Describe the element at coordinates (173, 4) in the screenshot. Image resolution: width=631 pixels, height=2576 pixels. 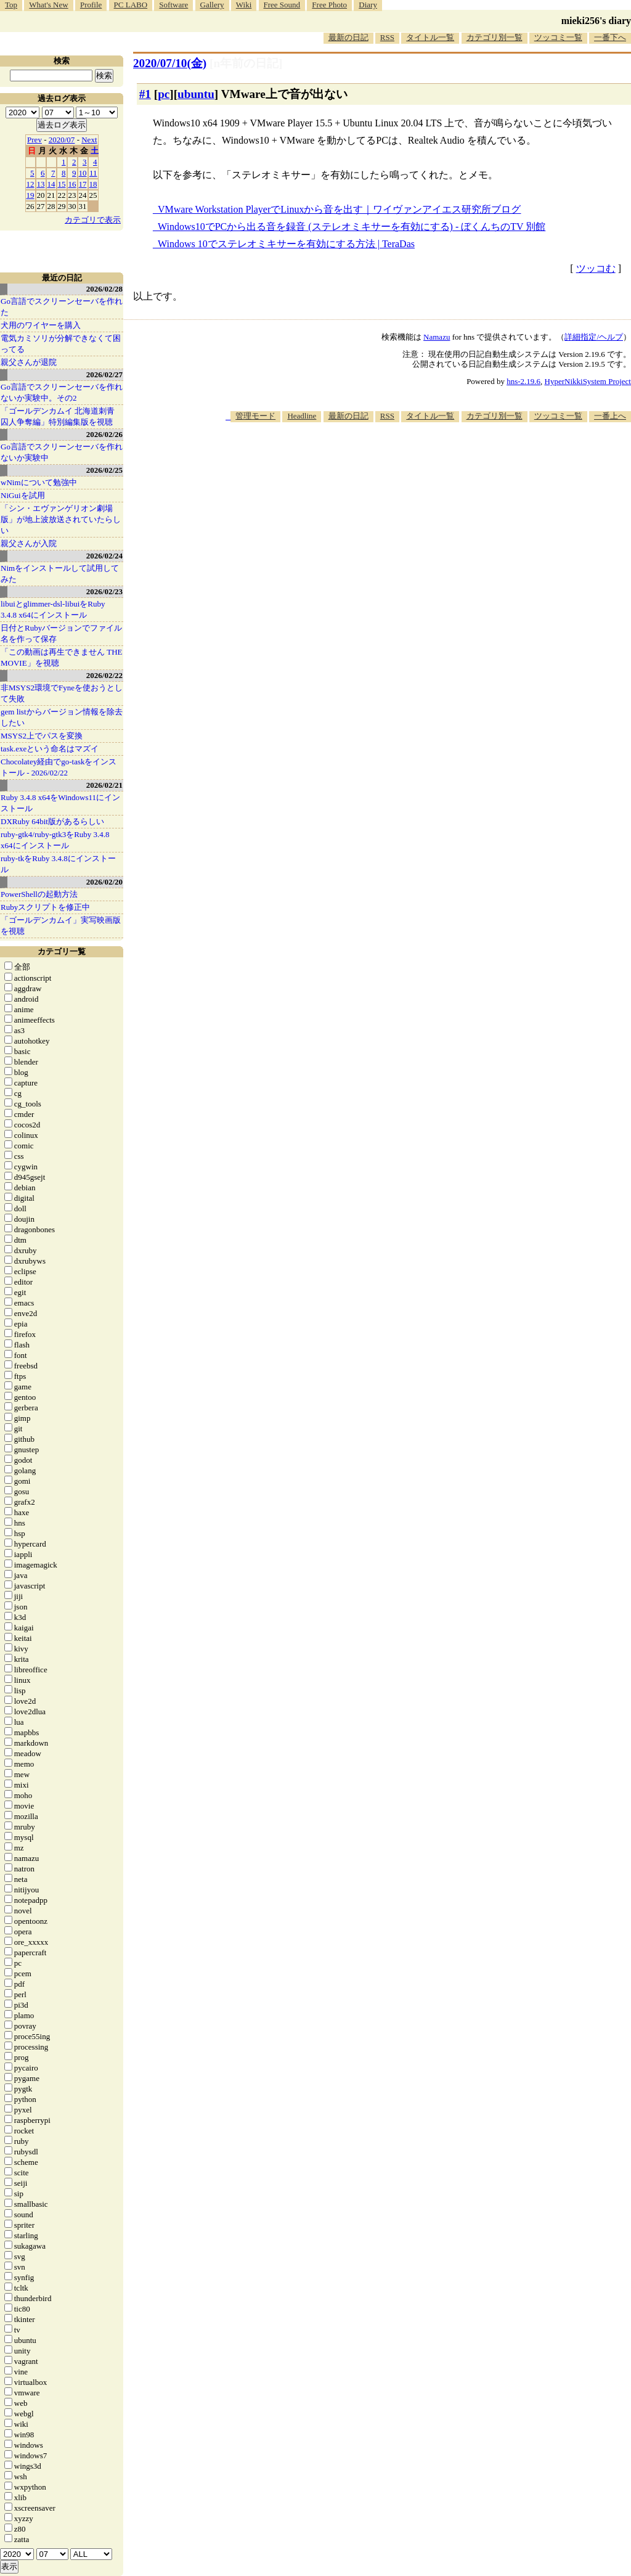
I see `Software` at that location.